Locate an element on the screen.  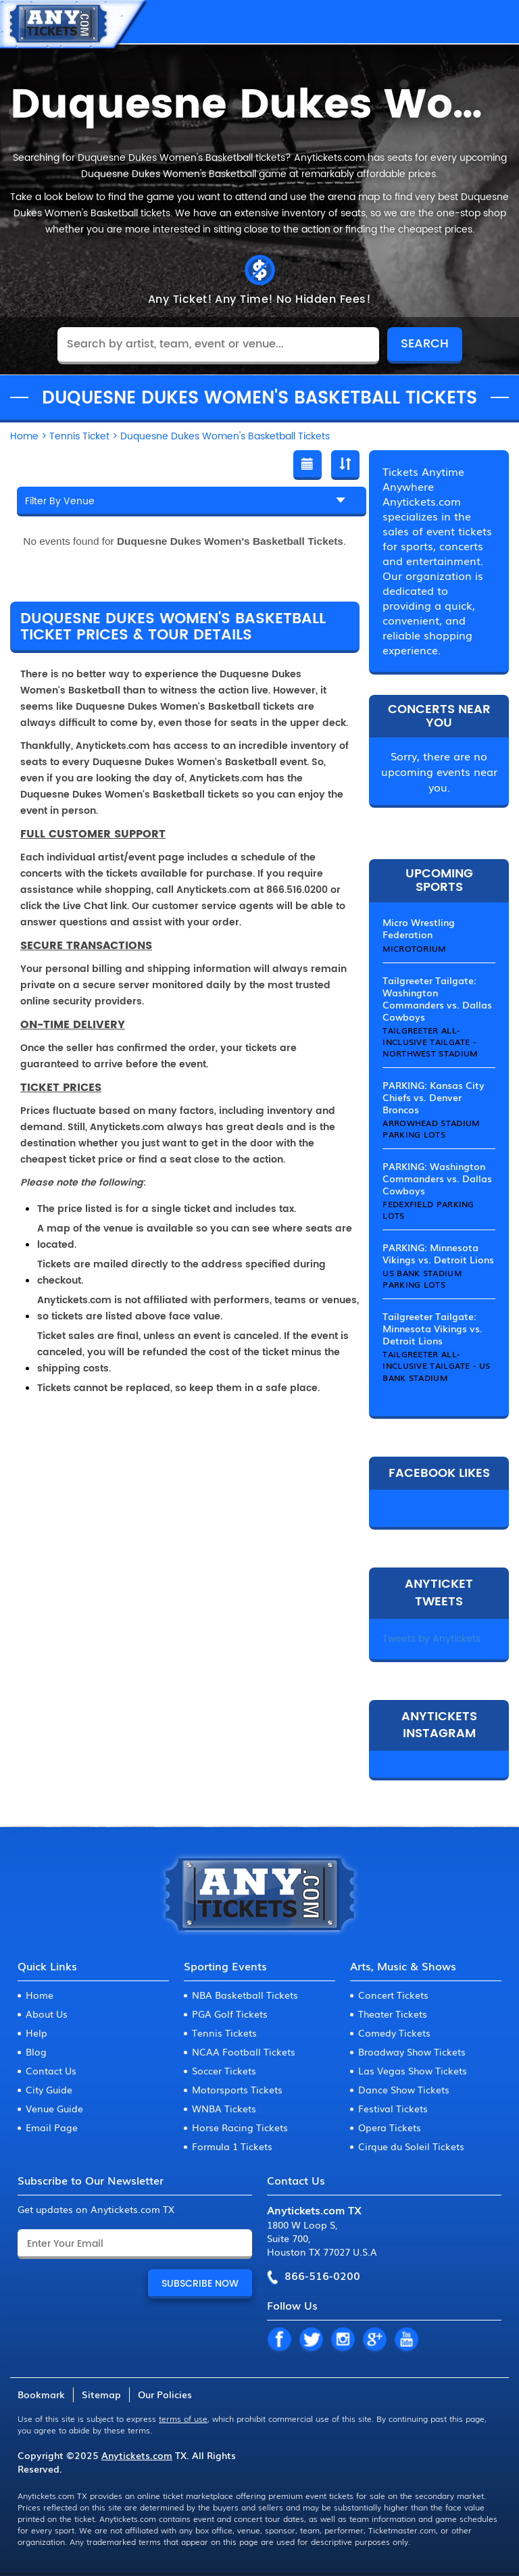
Cirque du Soleil Tickets is located at coordinates (411, 2146).